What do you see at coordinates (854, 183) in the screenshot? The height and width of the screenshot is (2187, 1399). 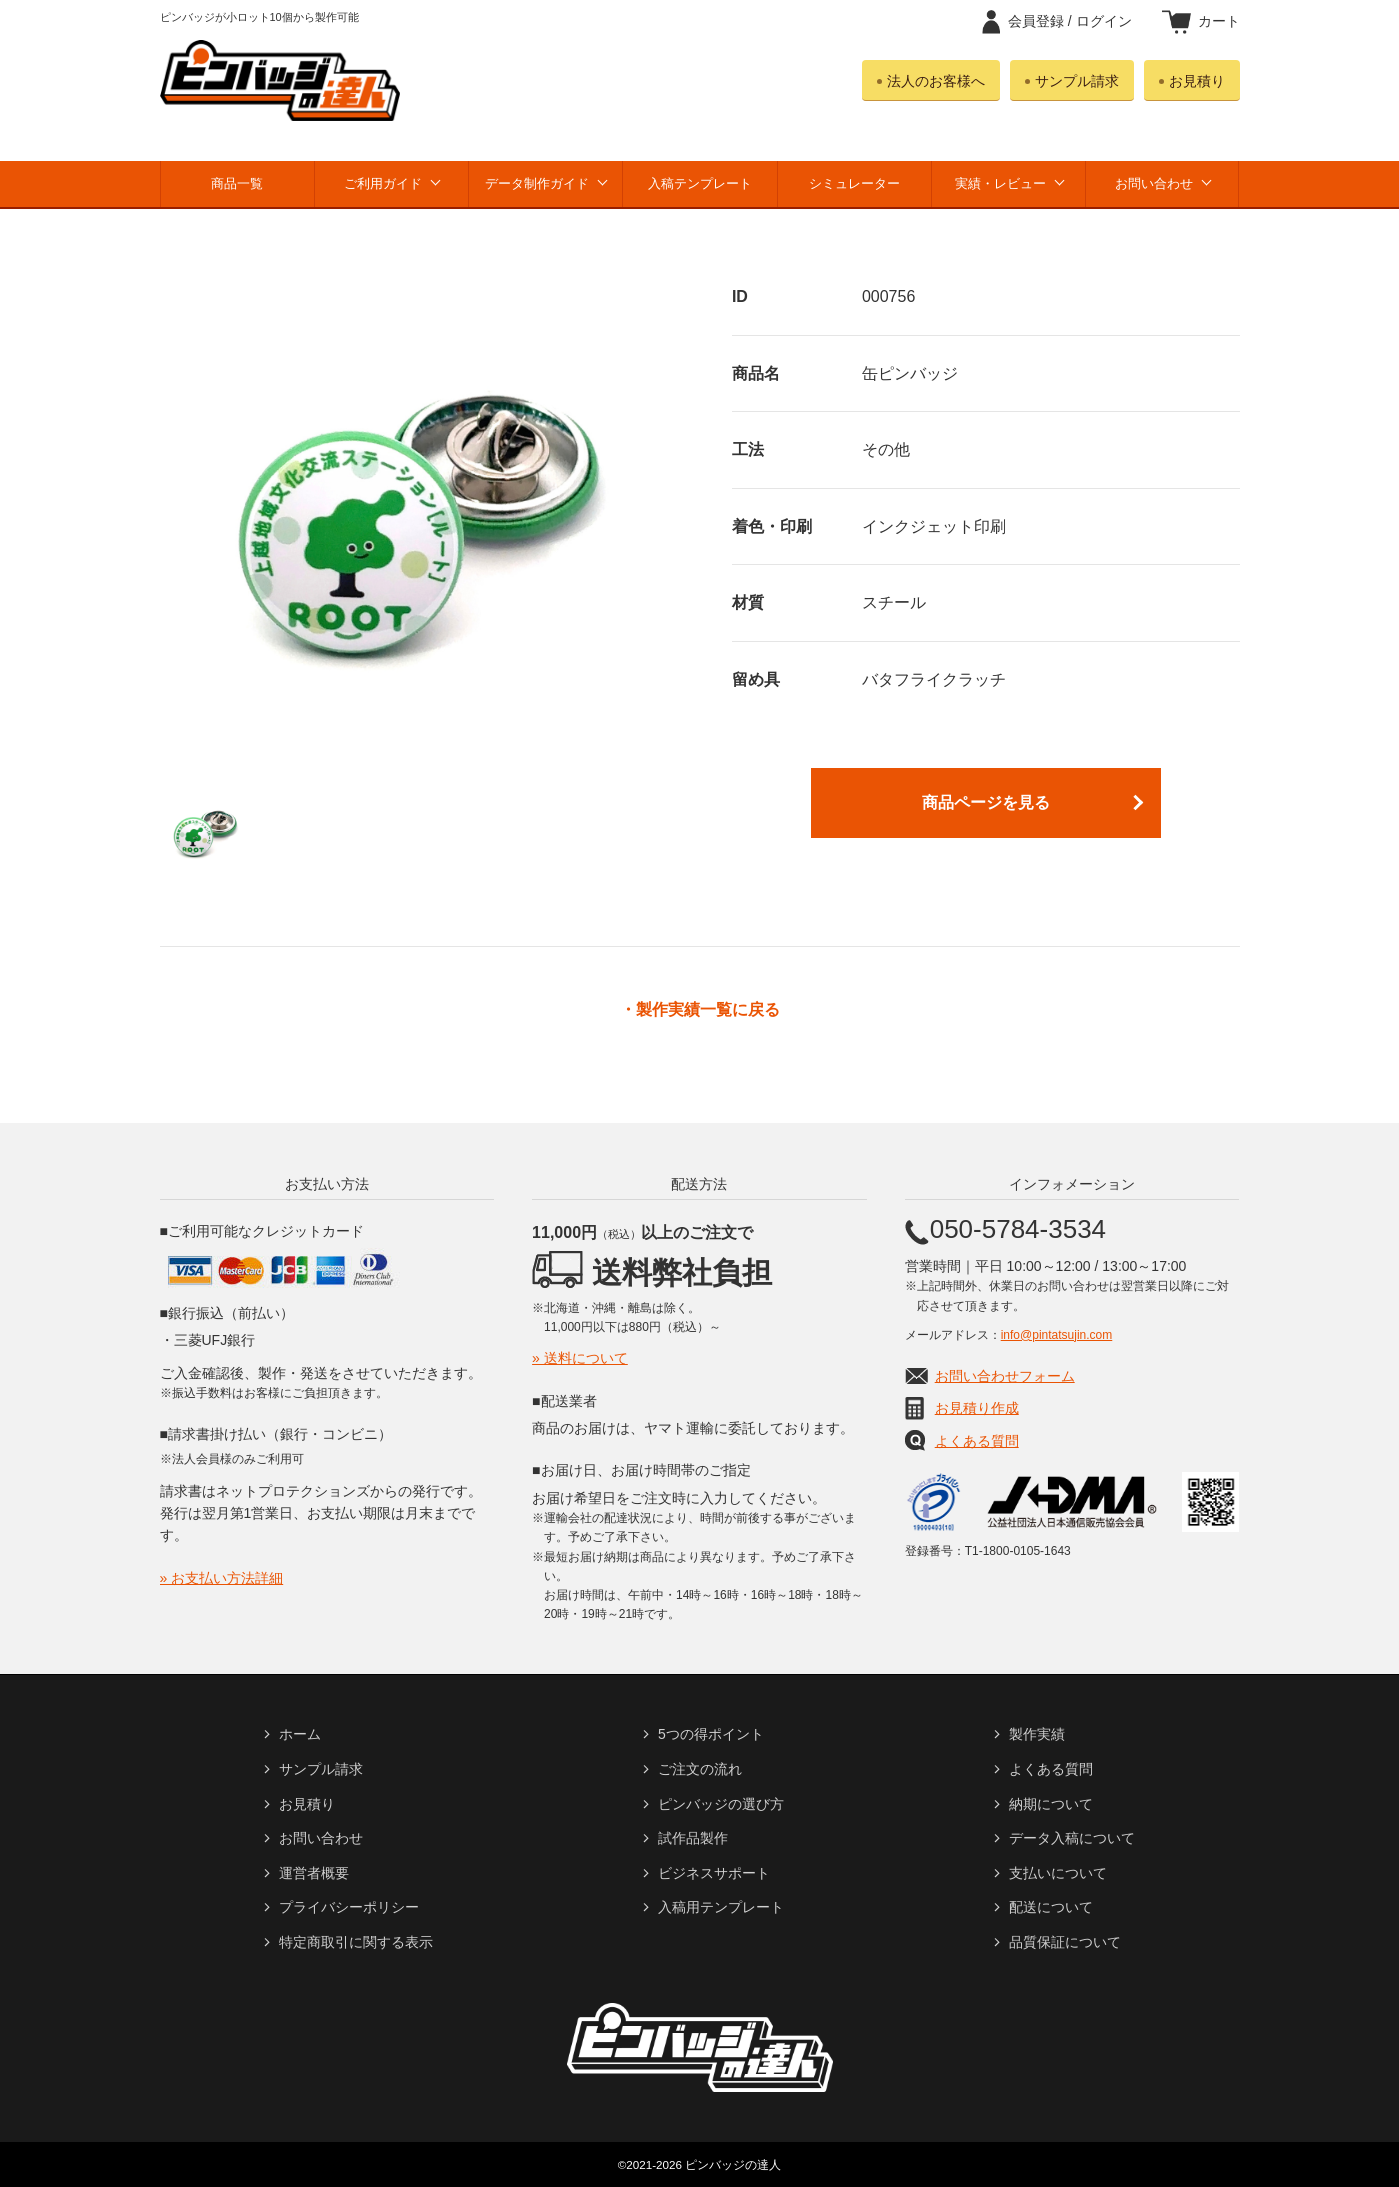 I see `シミュレーター` at bounding box center [854, 183].